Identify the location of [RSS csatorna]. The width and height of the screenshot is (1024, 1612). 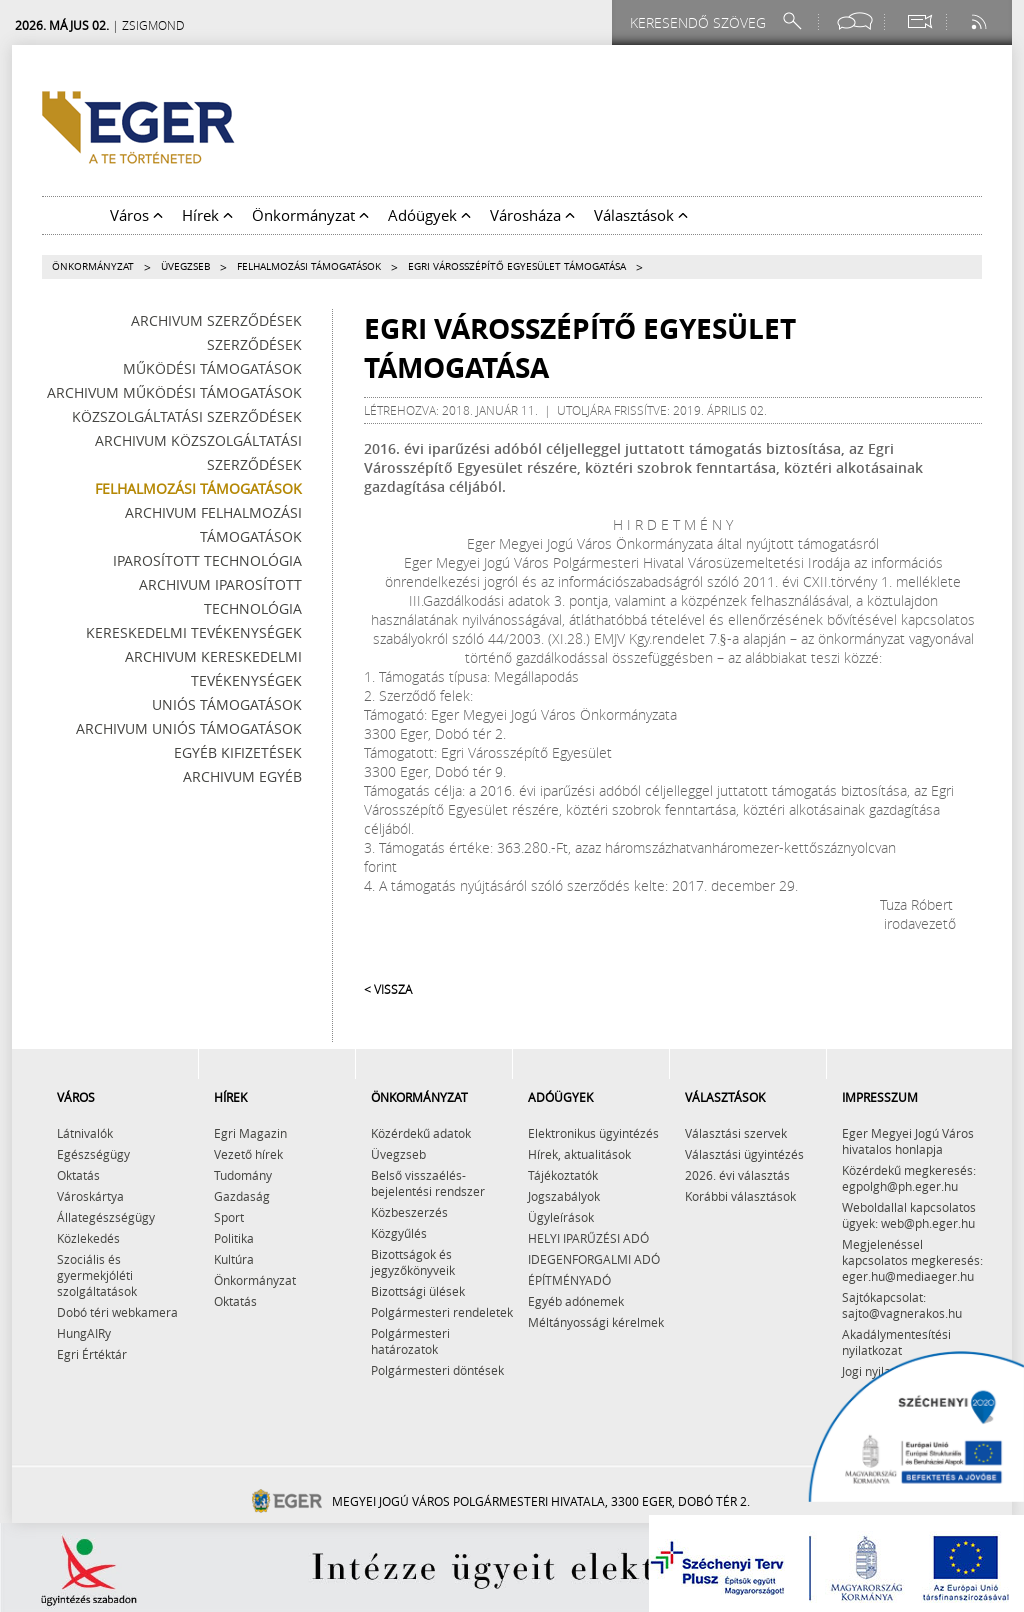
(981, 21).